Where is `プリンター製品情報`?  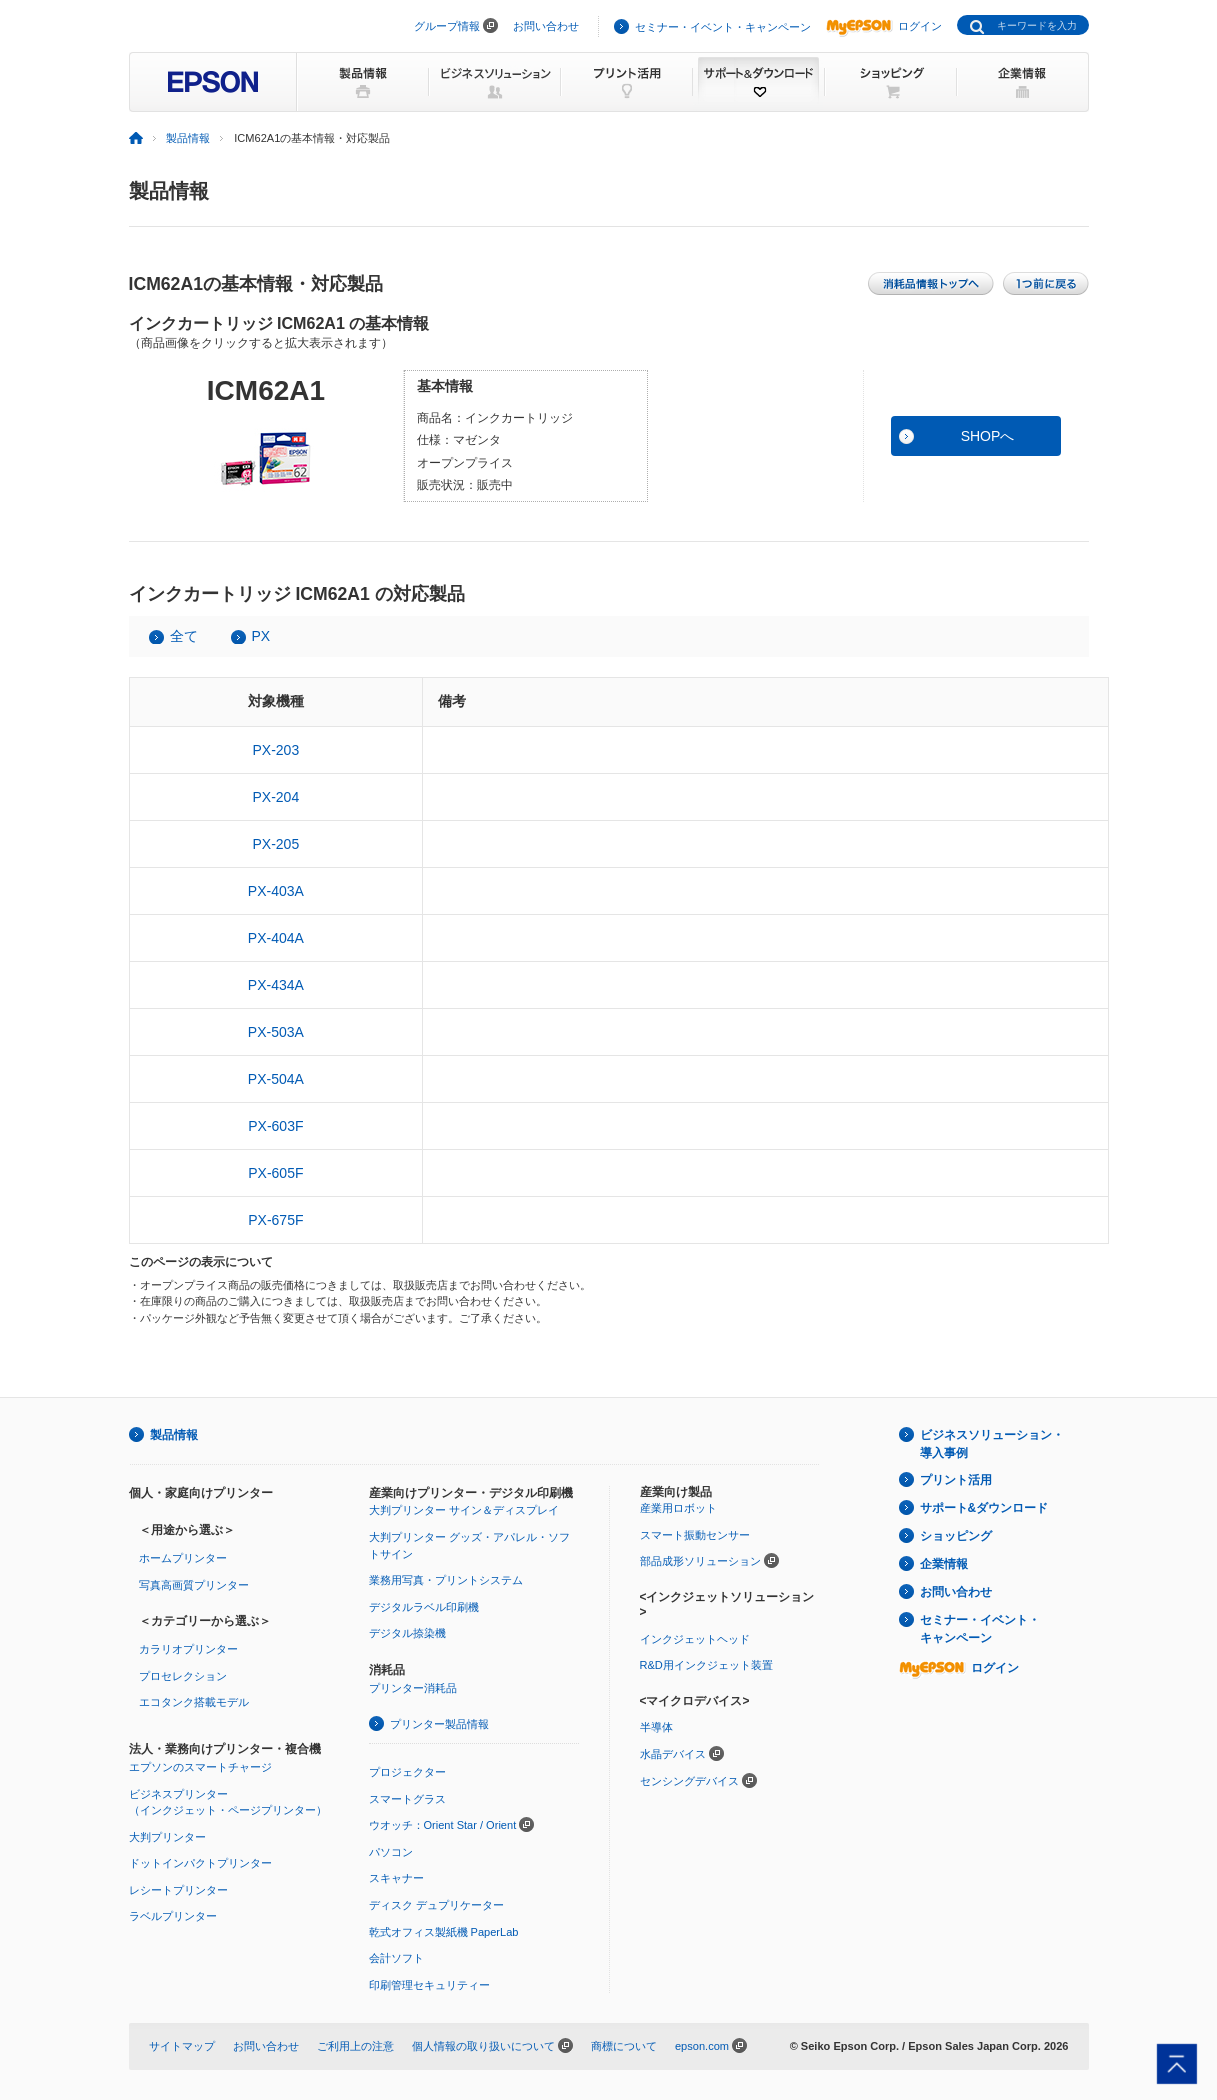
プリンター製品情報 is located at coordinates (439, 1724).